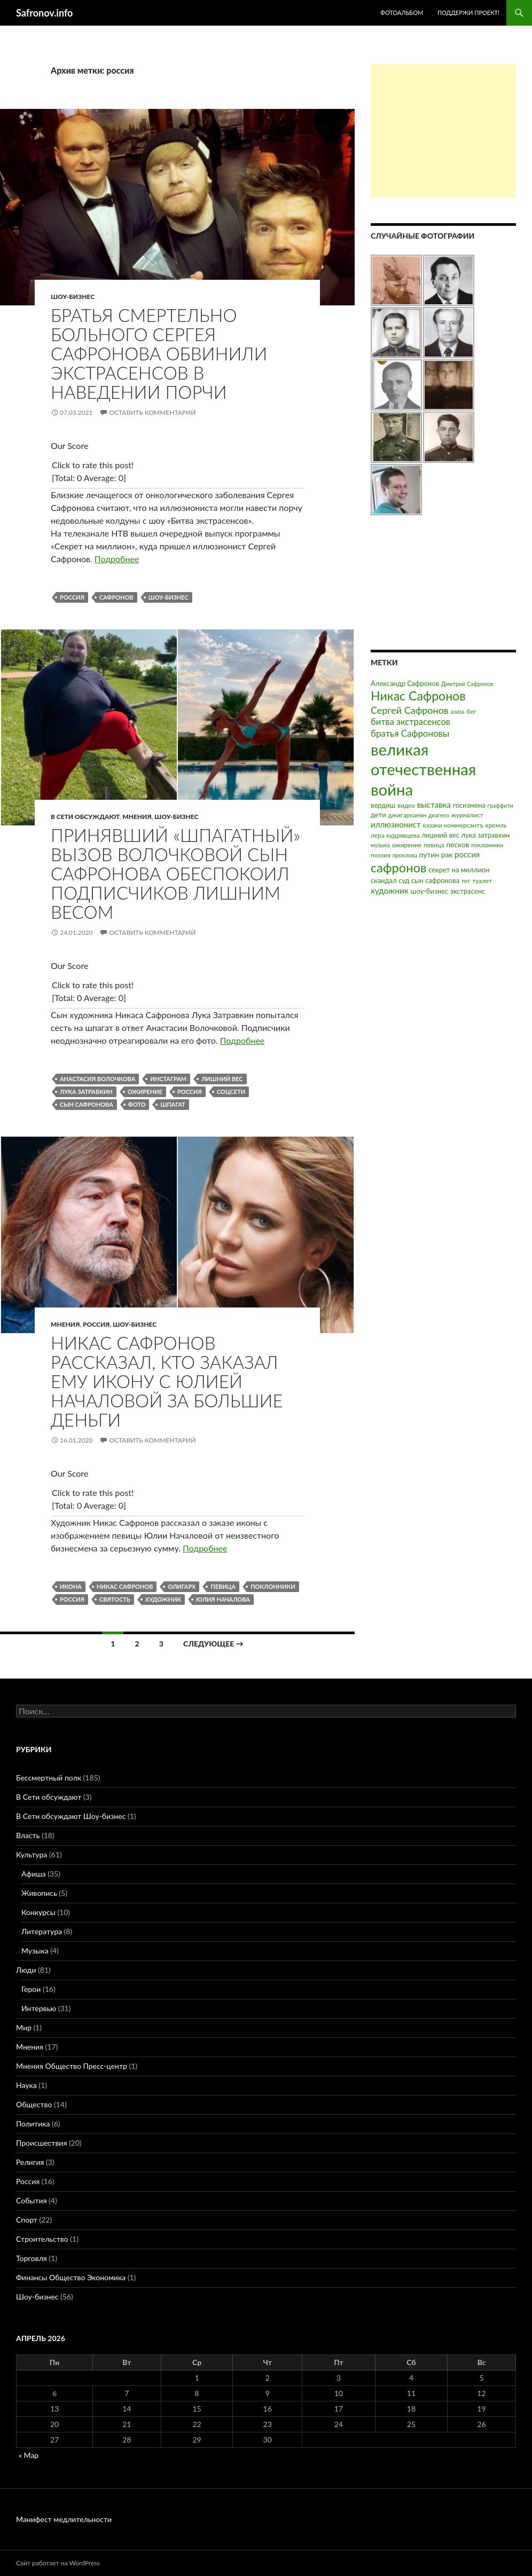 Image resolution: width=532 pixels, height=2576 pixels. Describe the element at coordinates (399, 867) in the screenshot. I see `сафронов [сафронов (51 элемент)]` at that location.